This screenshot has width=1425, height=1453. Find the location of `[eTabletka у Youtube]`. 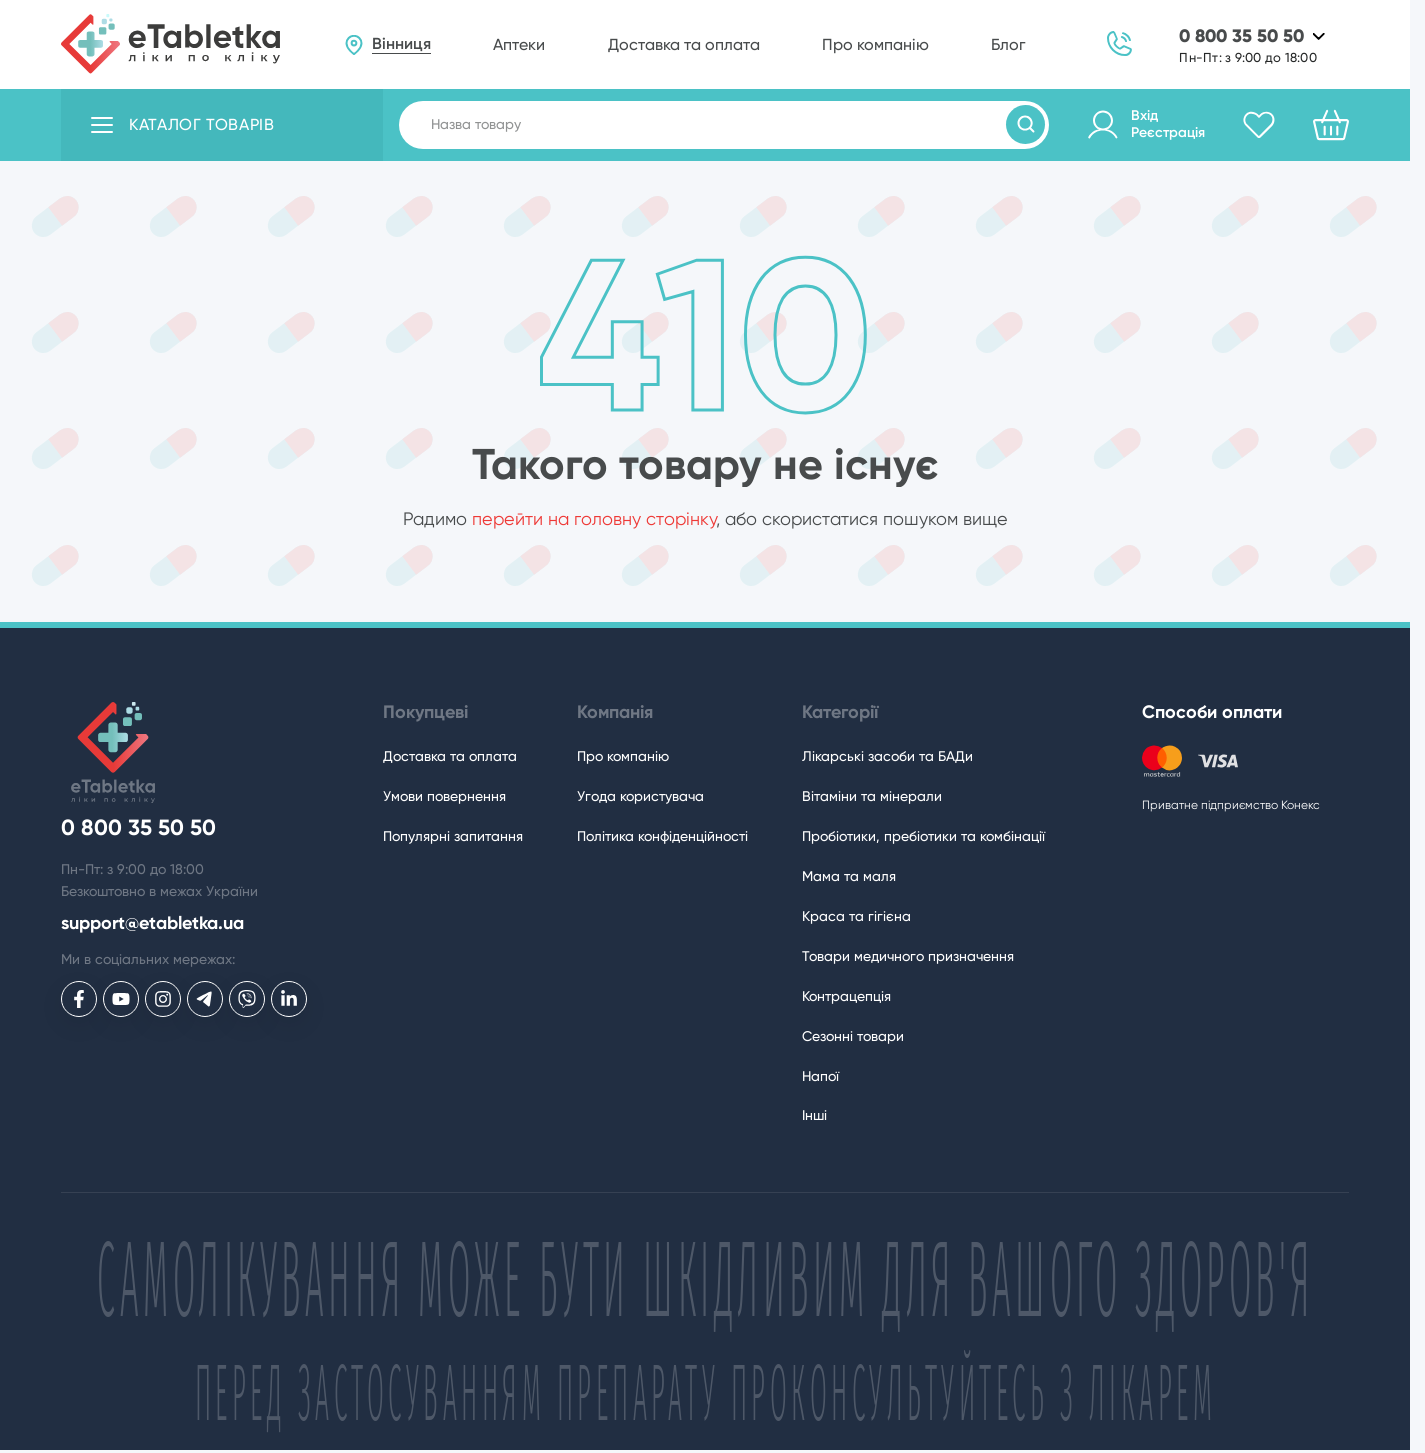

[eTabletka у Youtube] is located at coordinates (121, 999).